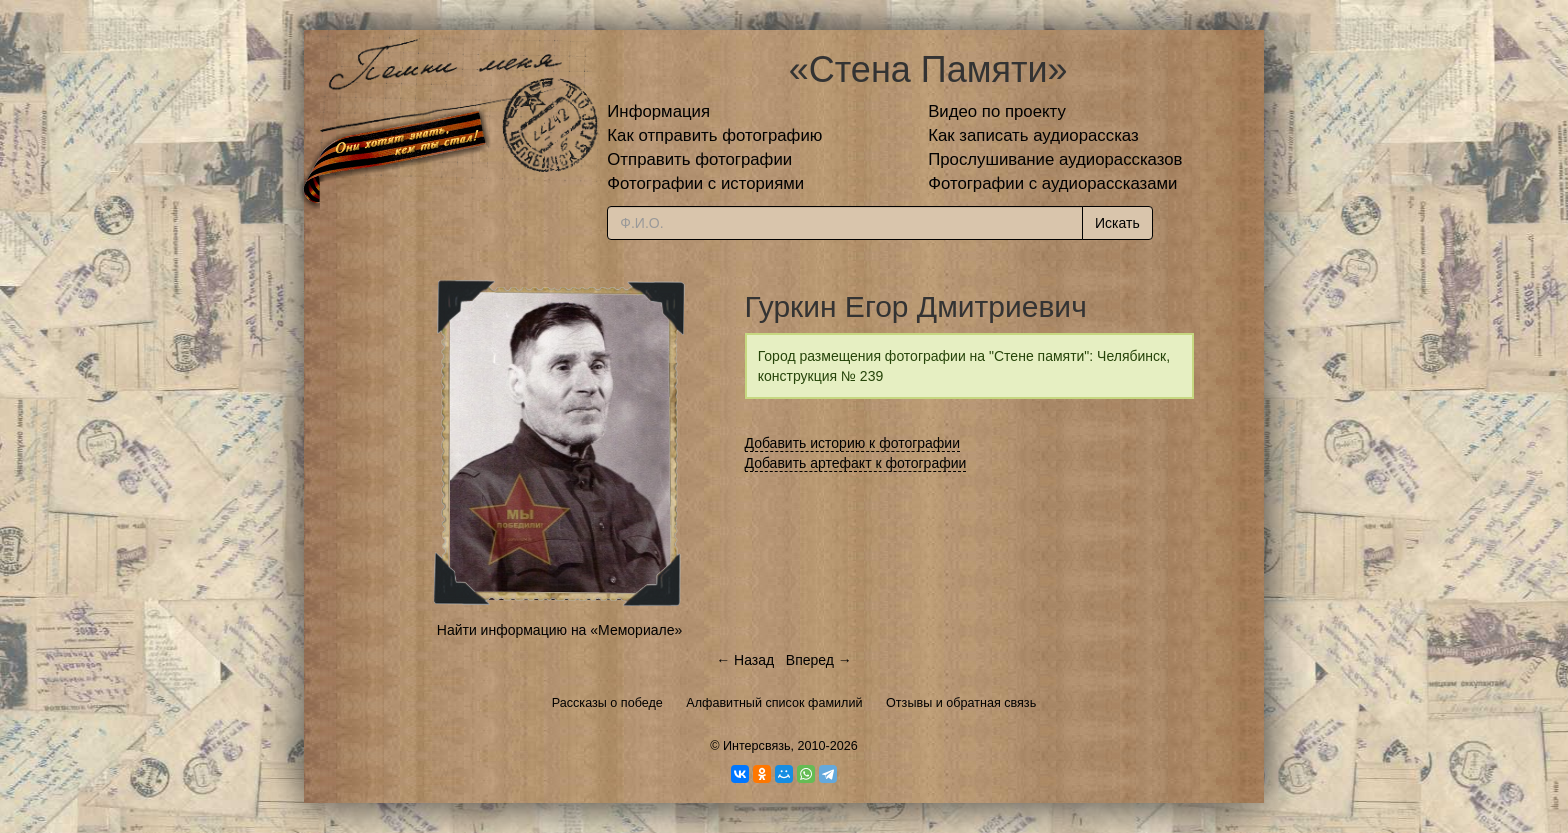 The image size is (1568, 833). Describe the element at coordinates (705, 183) in the screenshot. I see `Фотографии с историями` at that location.